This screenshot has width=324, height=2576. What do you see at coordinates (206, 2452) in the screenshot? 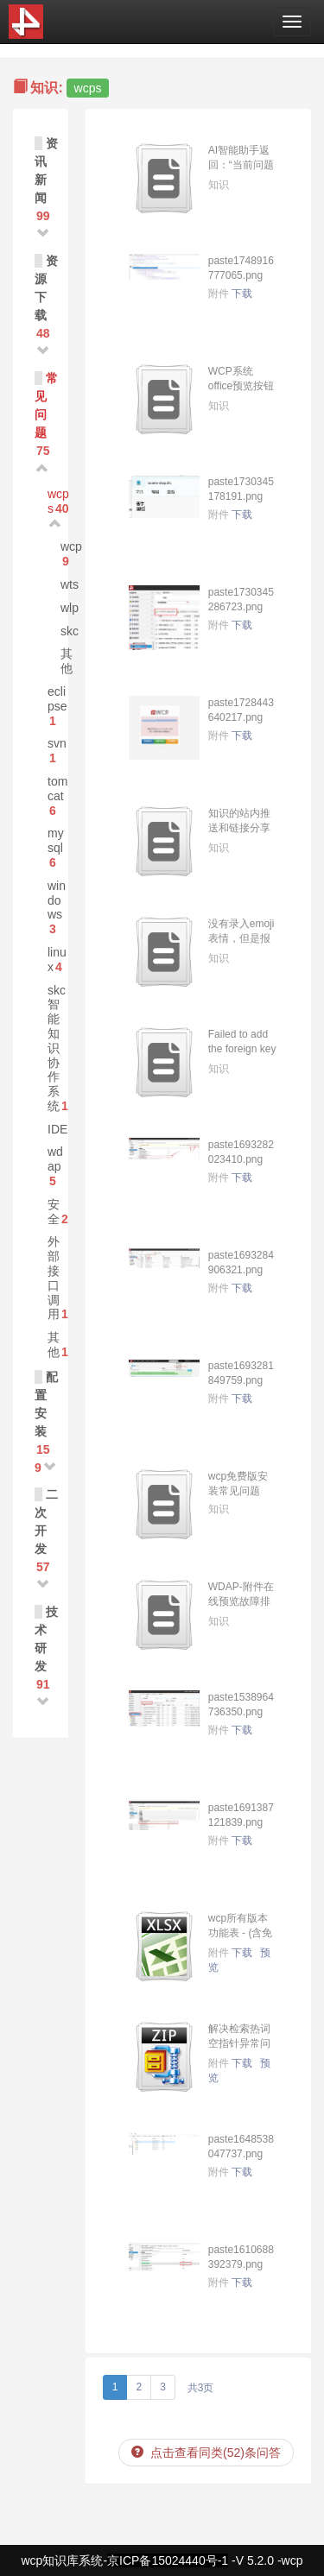
I see `点击查看同类(52)条问答` at bounding box center [206, 2452].